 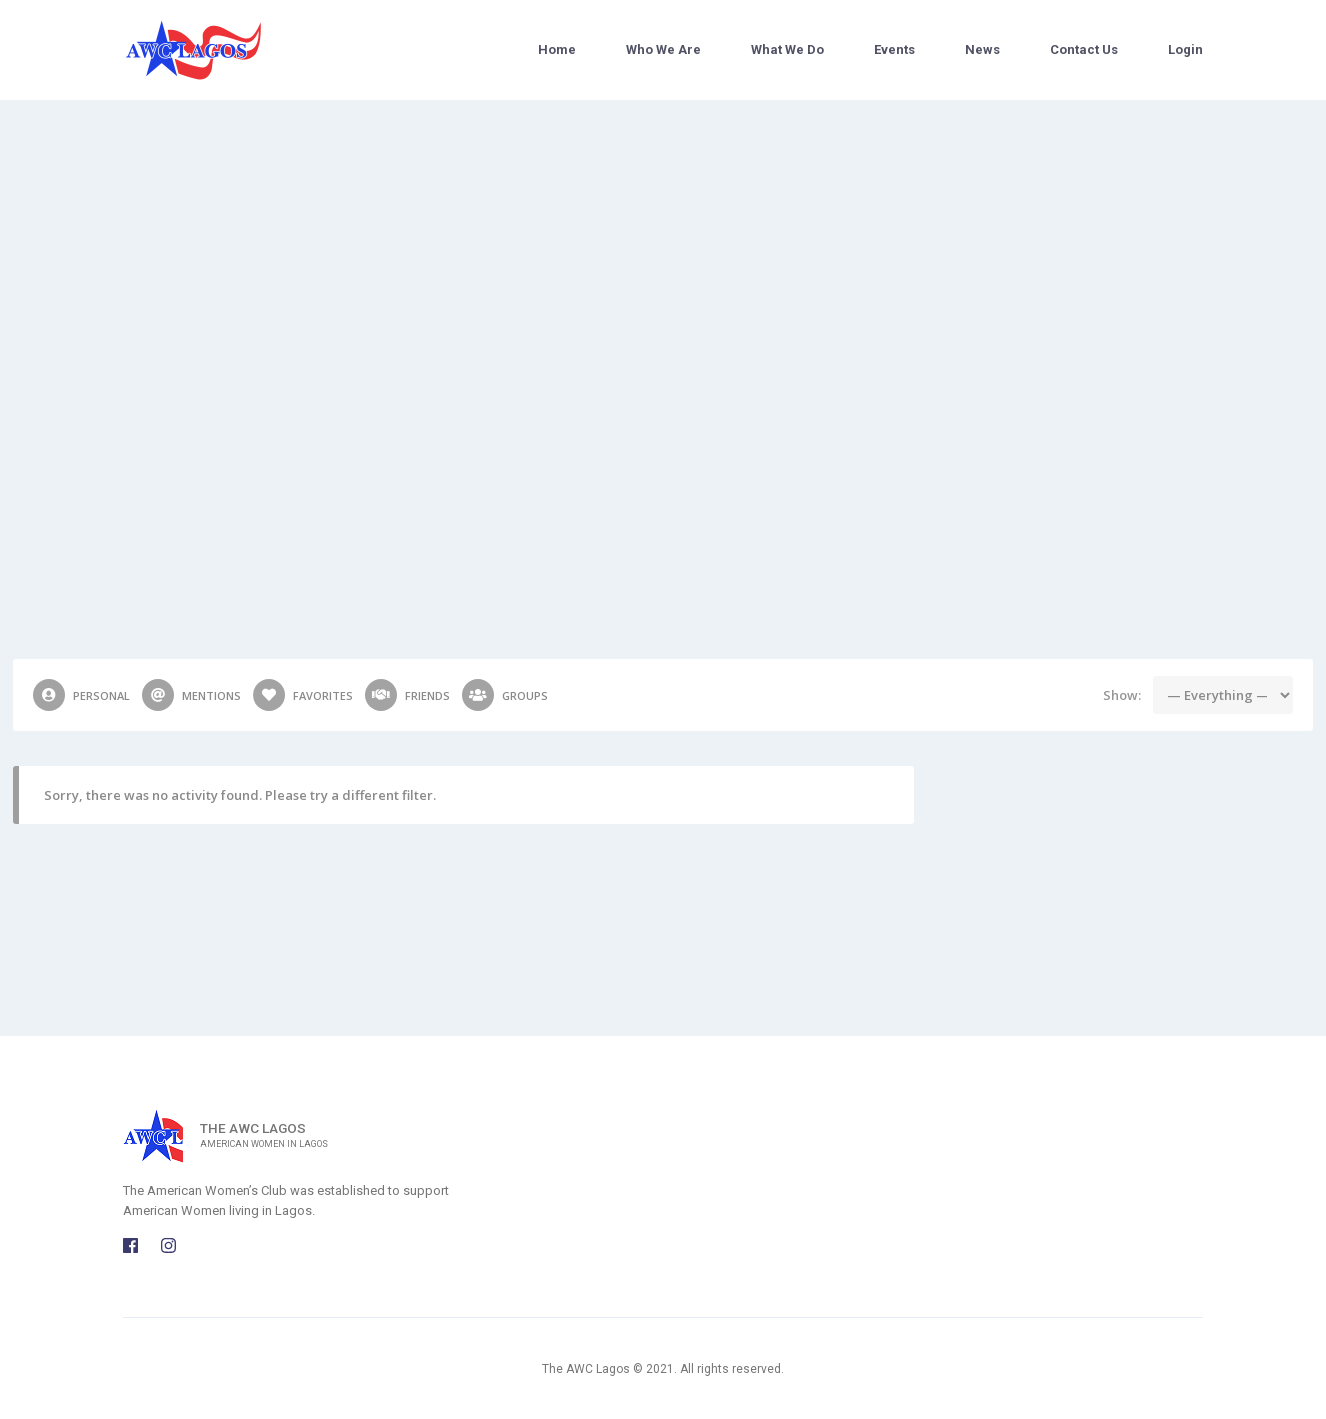 I want to click on Mentions, so click(x=191, y=695).